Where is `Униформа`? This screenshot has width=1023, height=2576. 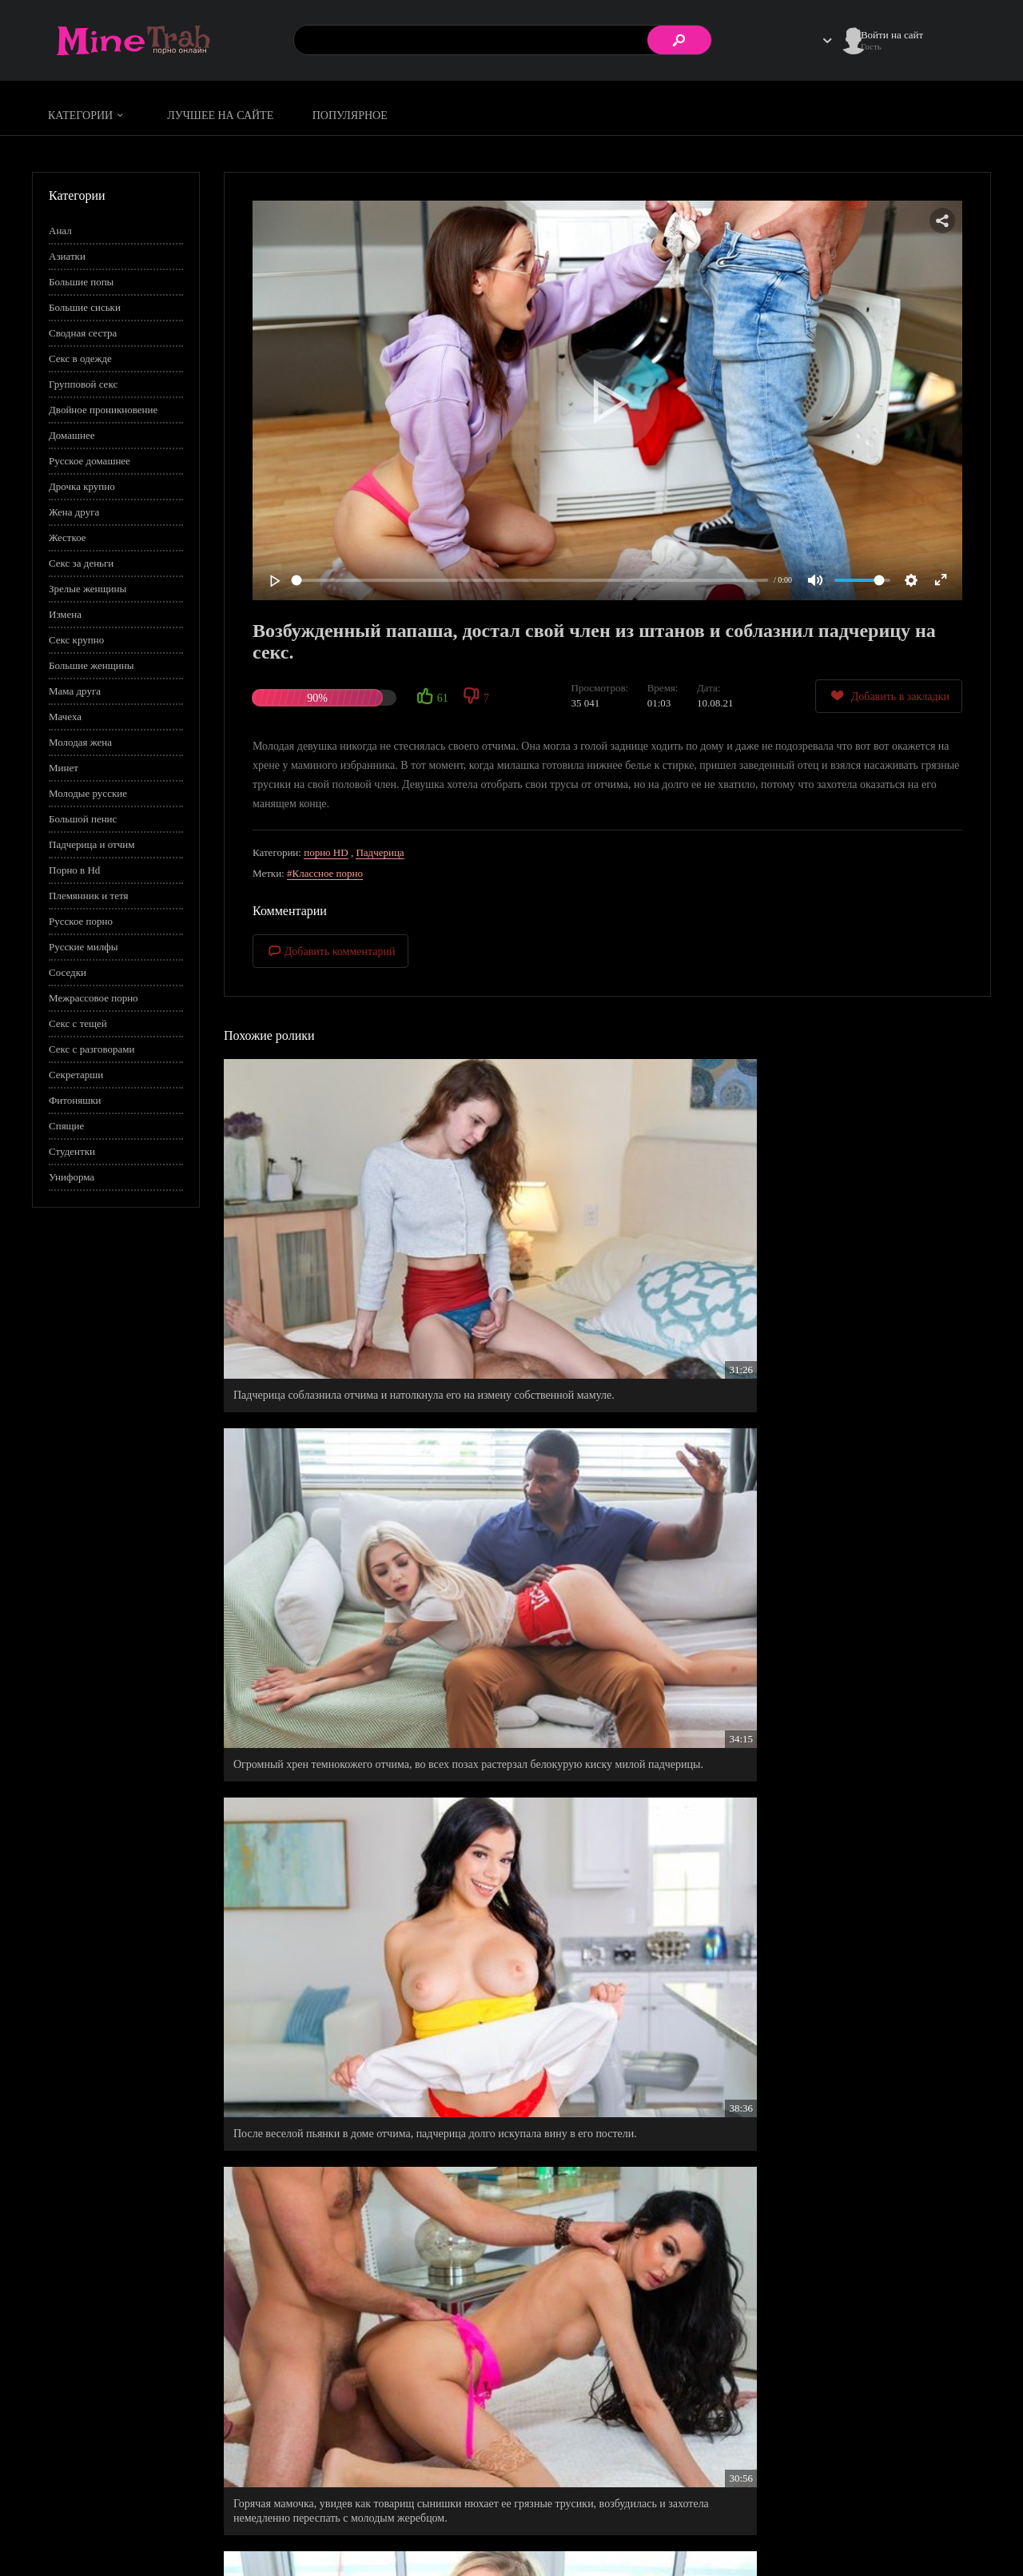 Униформа is located at coordinates (71, 1177).